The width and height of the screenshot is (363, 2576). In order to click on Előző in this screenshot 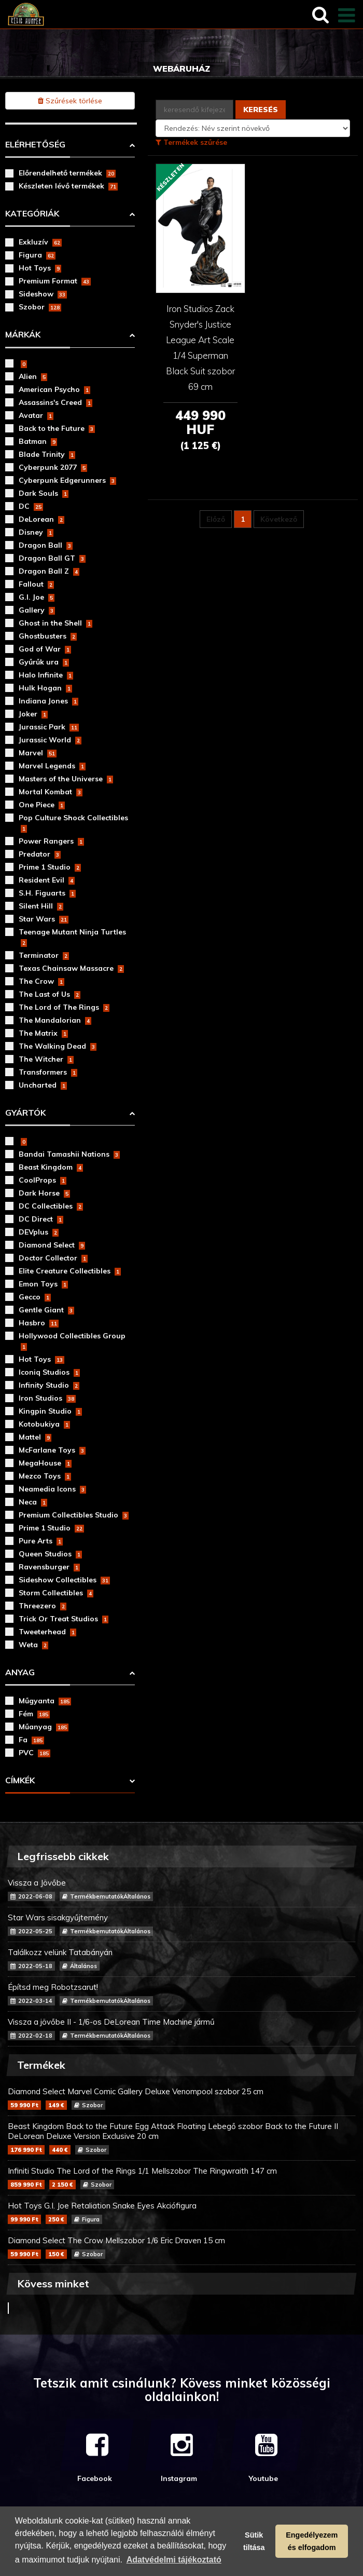, I will do `click(215, 519)`.